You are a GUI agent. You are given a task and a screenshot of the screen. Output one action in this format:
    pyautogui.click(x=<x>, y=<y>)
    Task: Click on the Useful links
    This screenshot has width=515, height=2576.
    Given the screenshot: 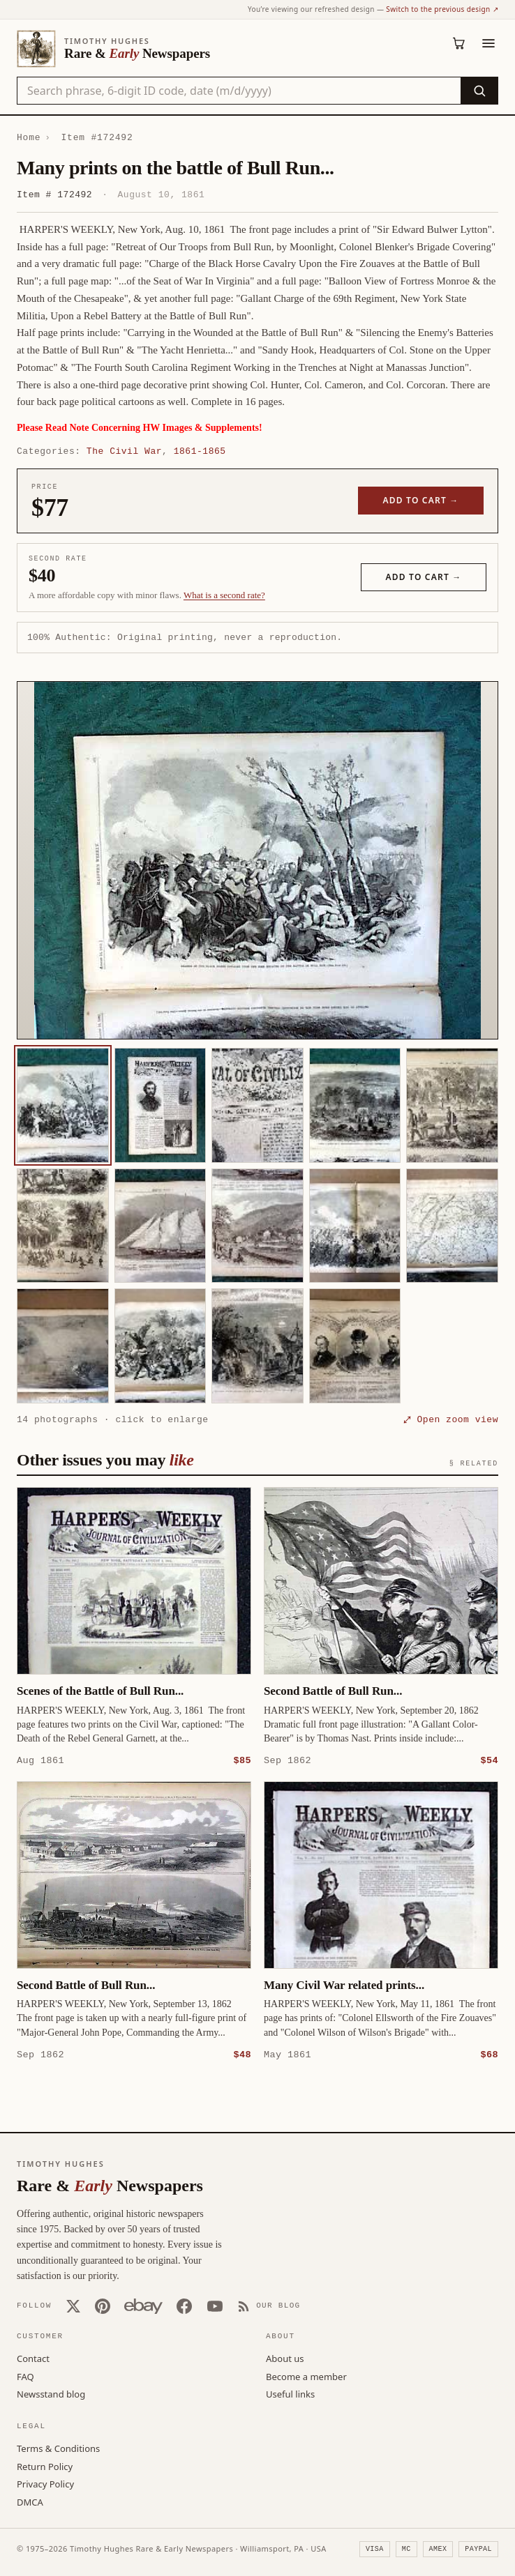 What is the action you would take?
    pyautogui.click(x=290, y=2393)
    